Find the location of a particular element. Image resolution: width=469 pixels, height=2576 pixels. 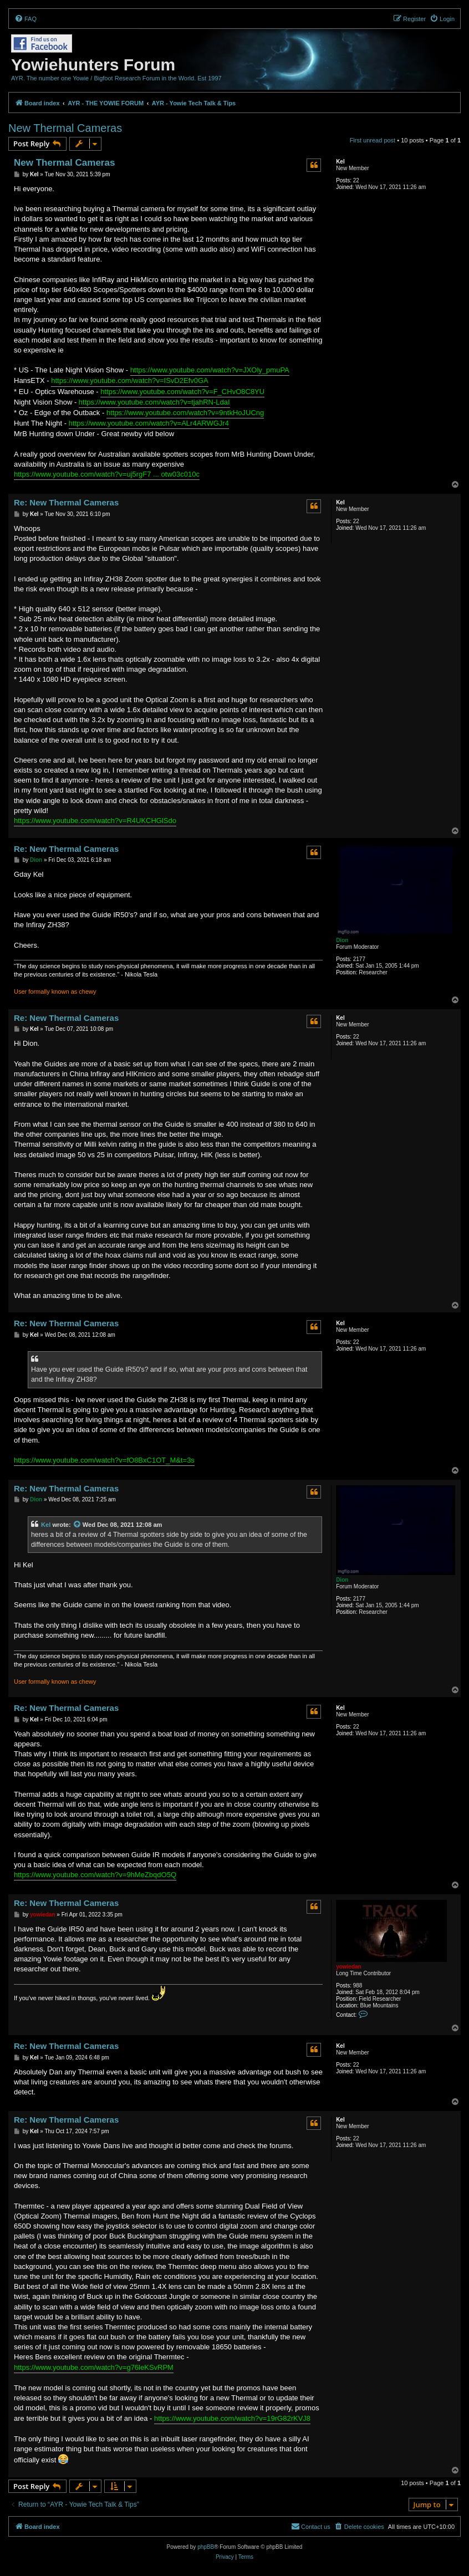

https://www.youtube.com/watch?v=fO8BxC1OT_M&t=3s is located at coordinates (104, 1460).